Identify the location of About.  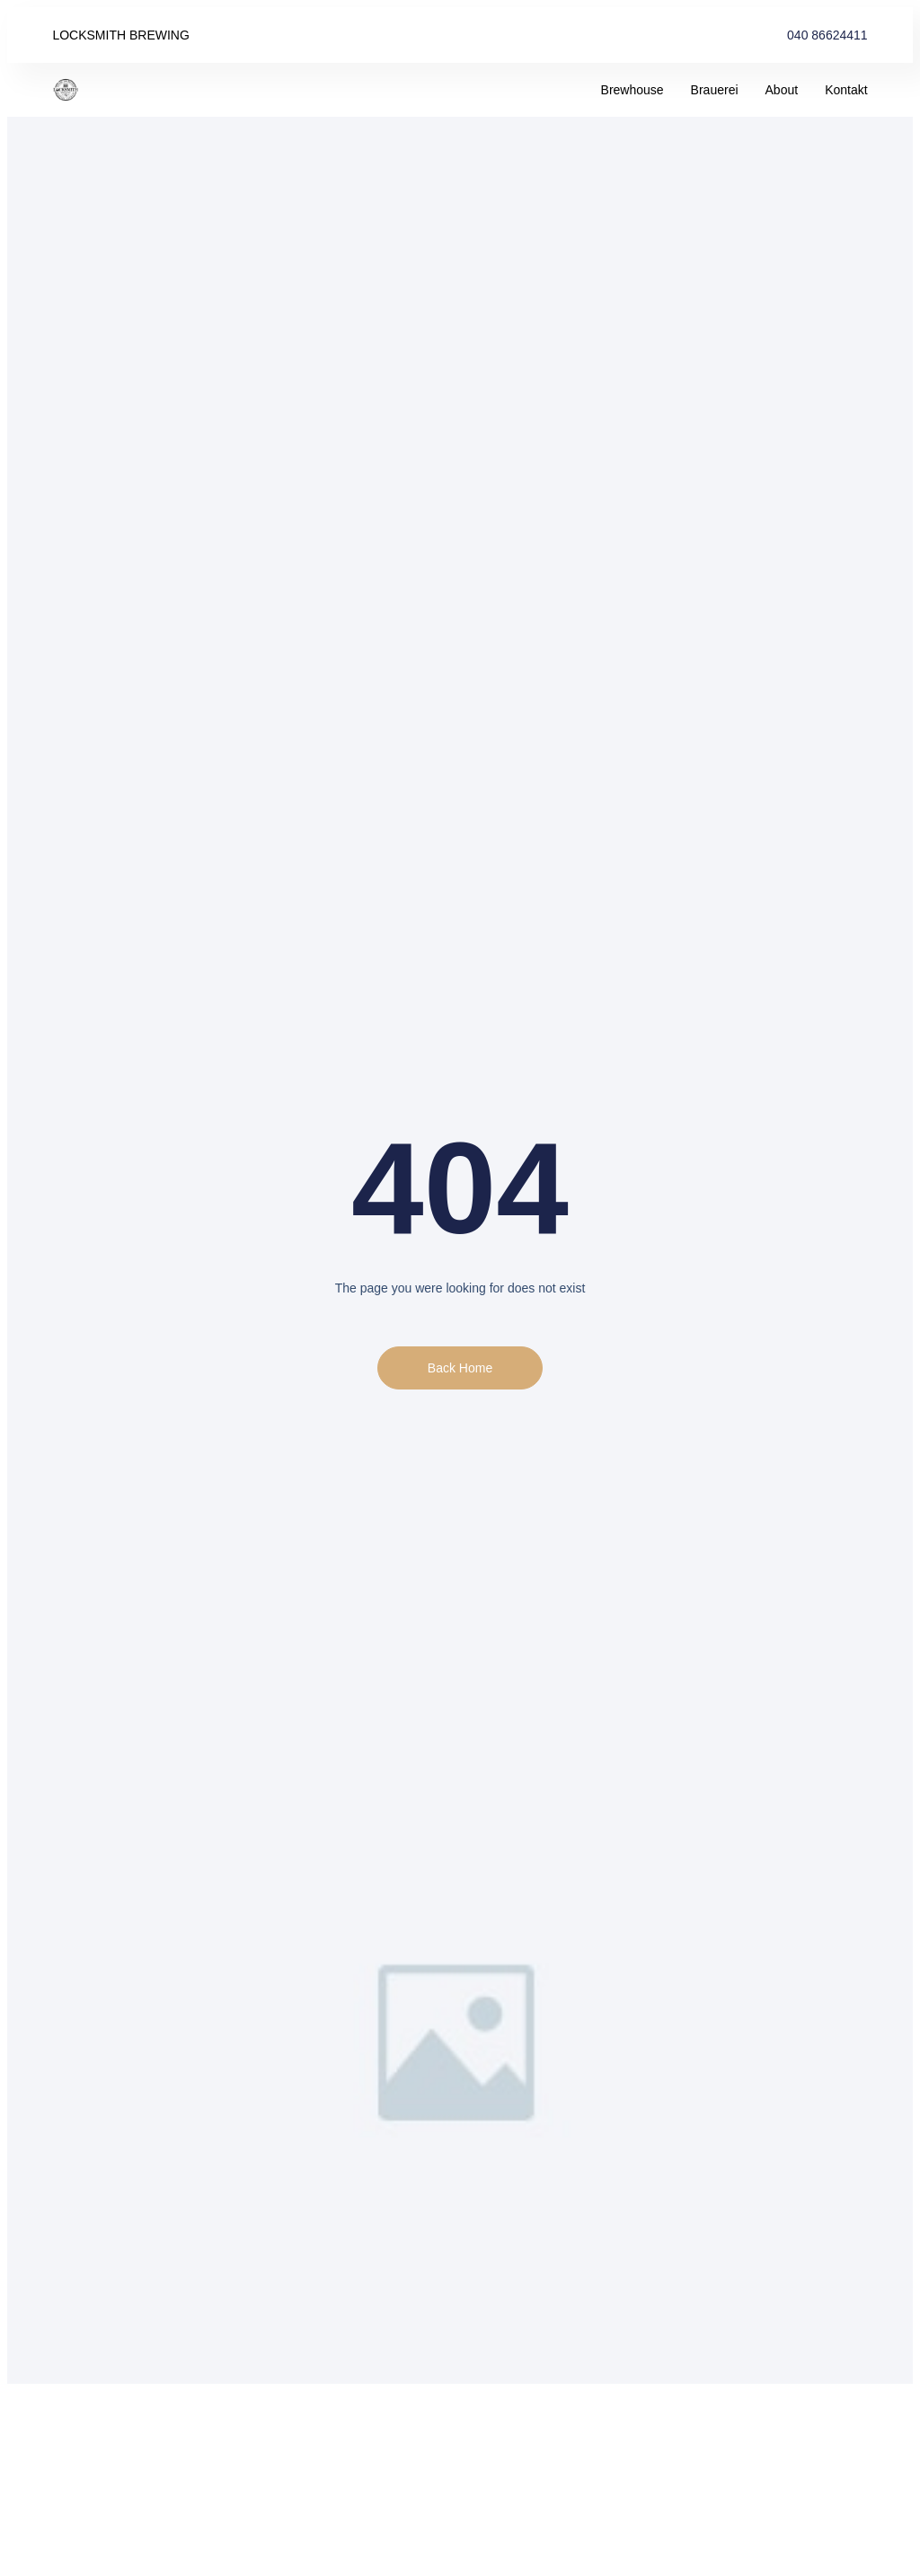
(782, 90).